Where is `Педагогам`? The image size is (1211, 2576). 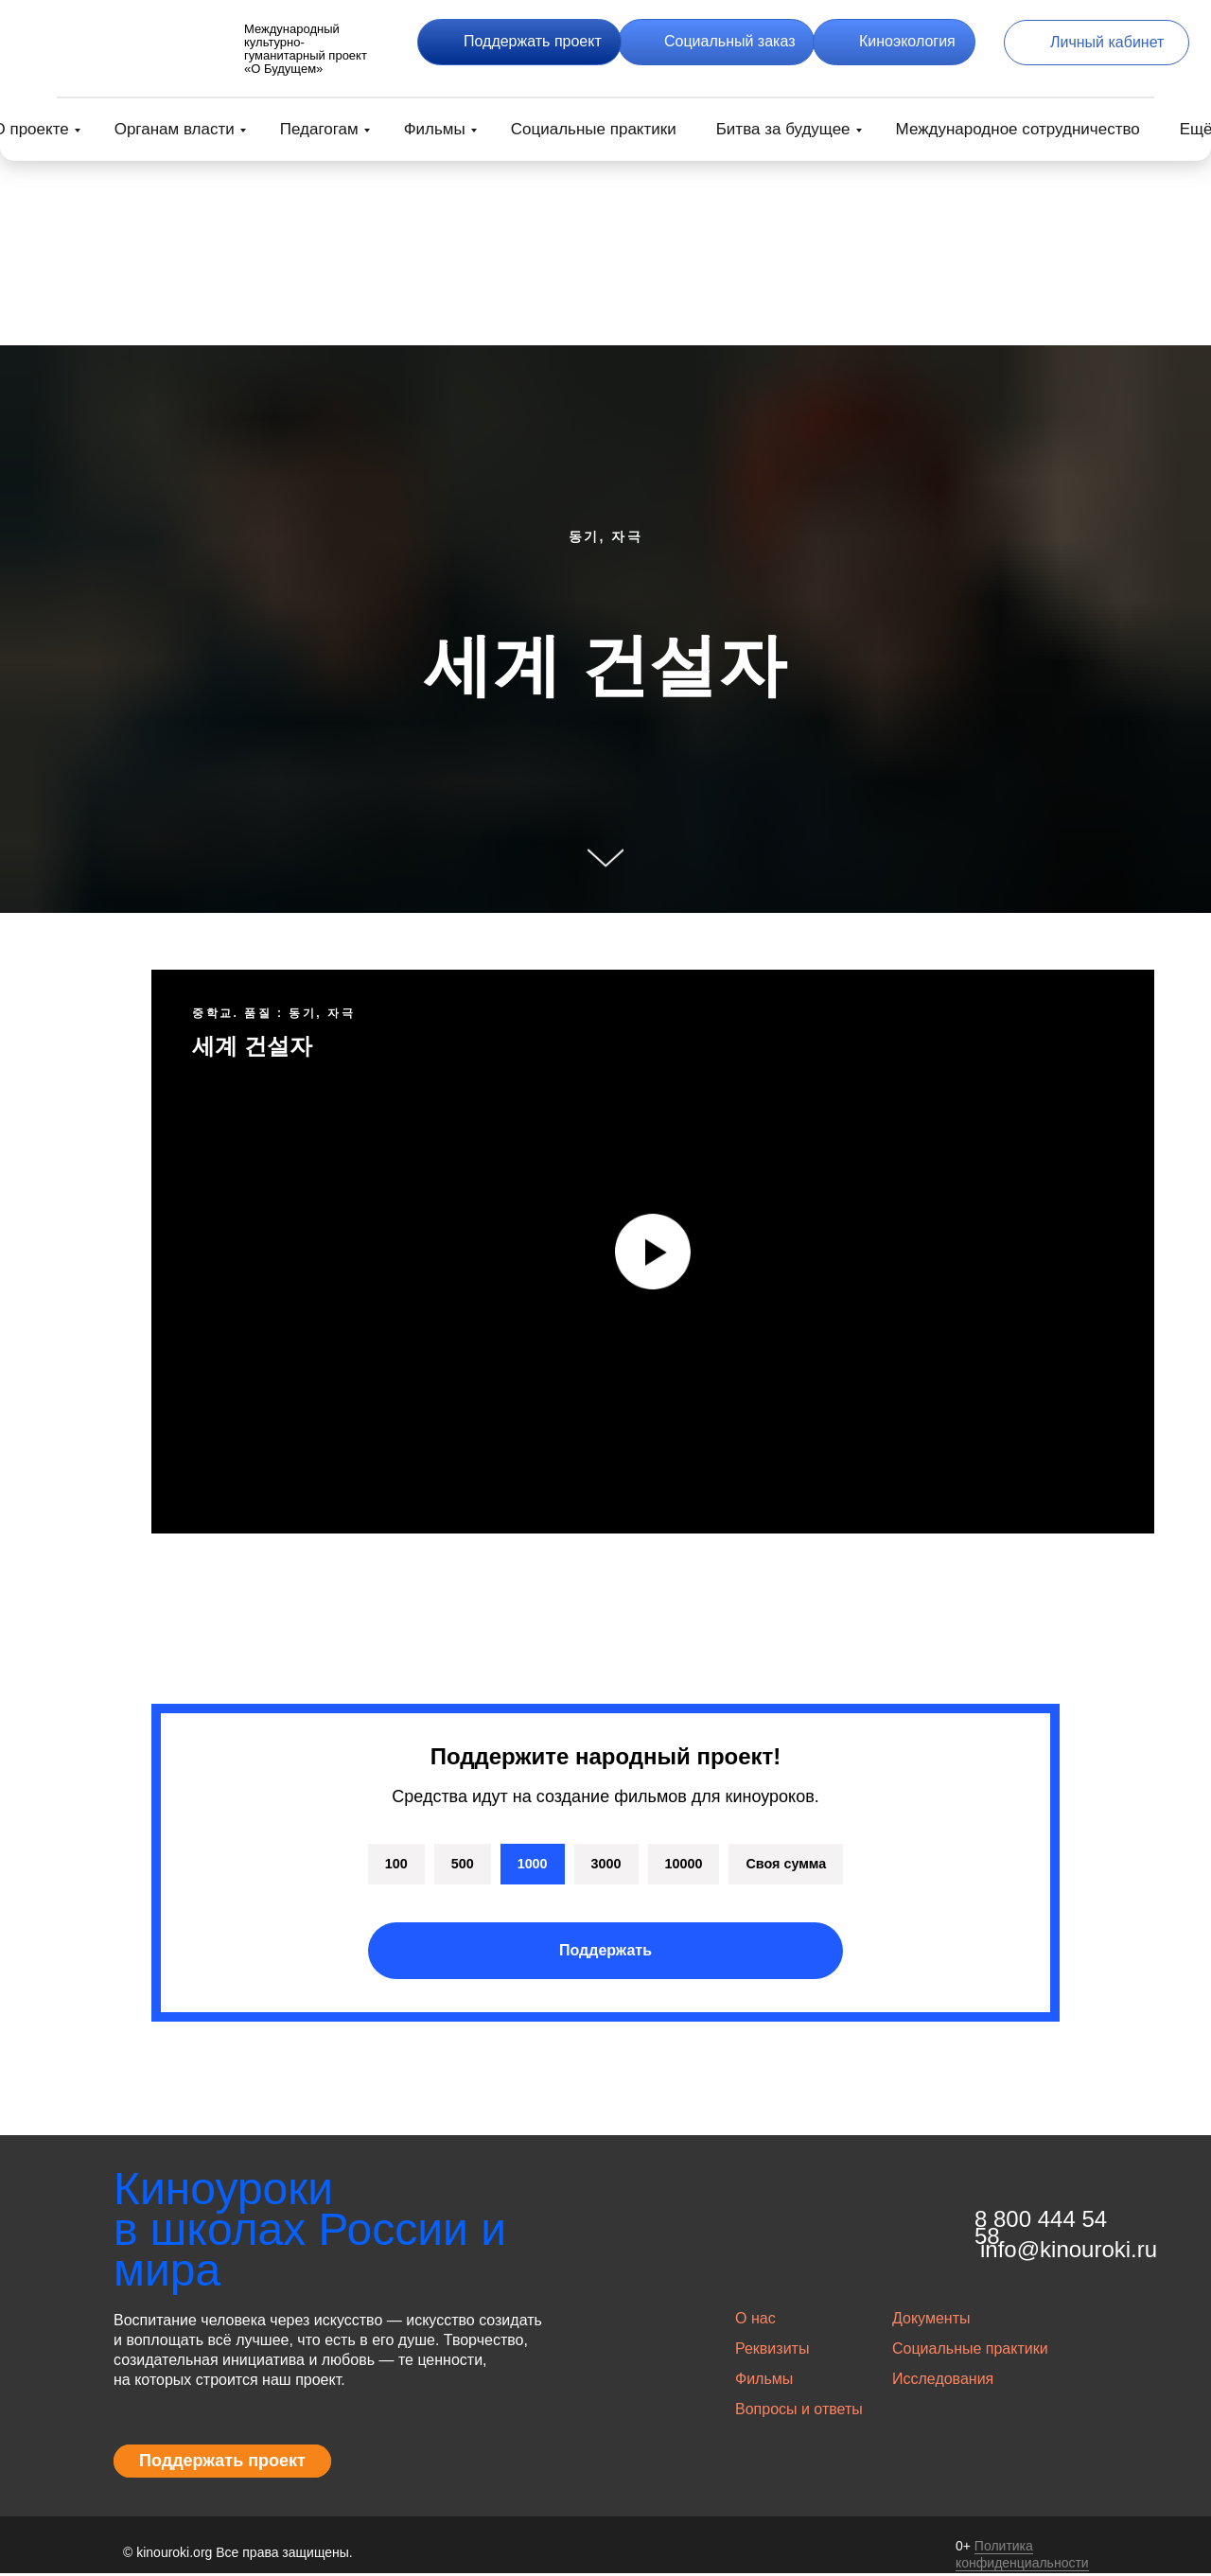
Педагогам is located at coordinates (319, 129).